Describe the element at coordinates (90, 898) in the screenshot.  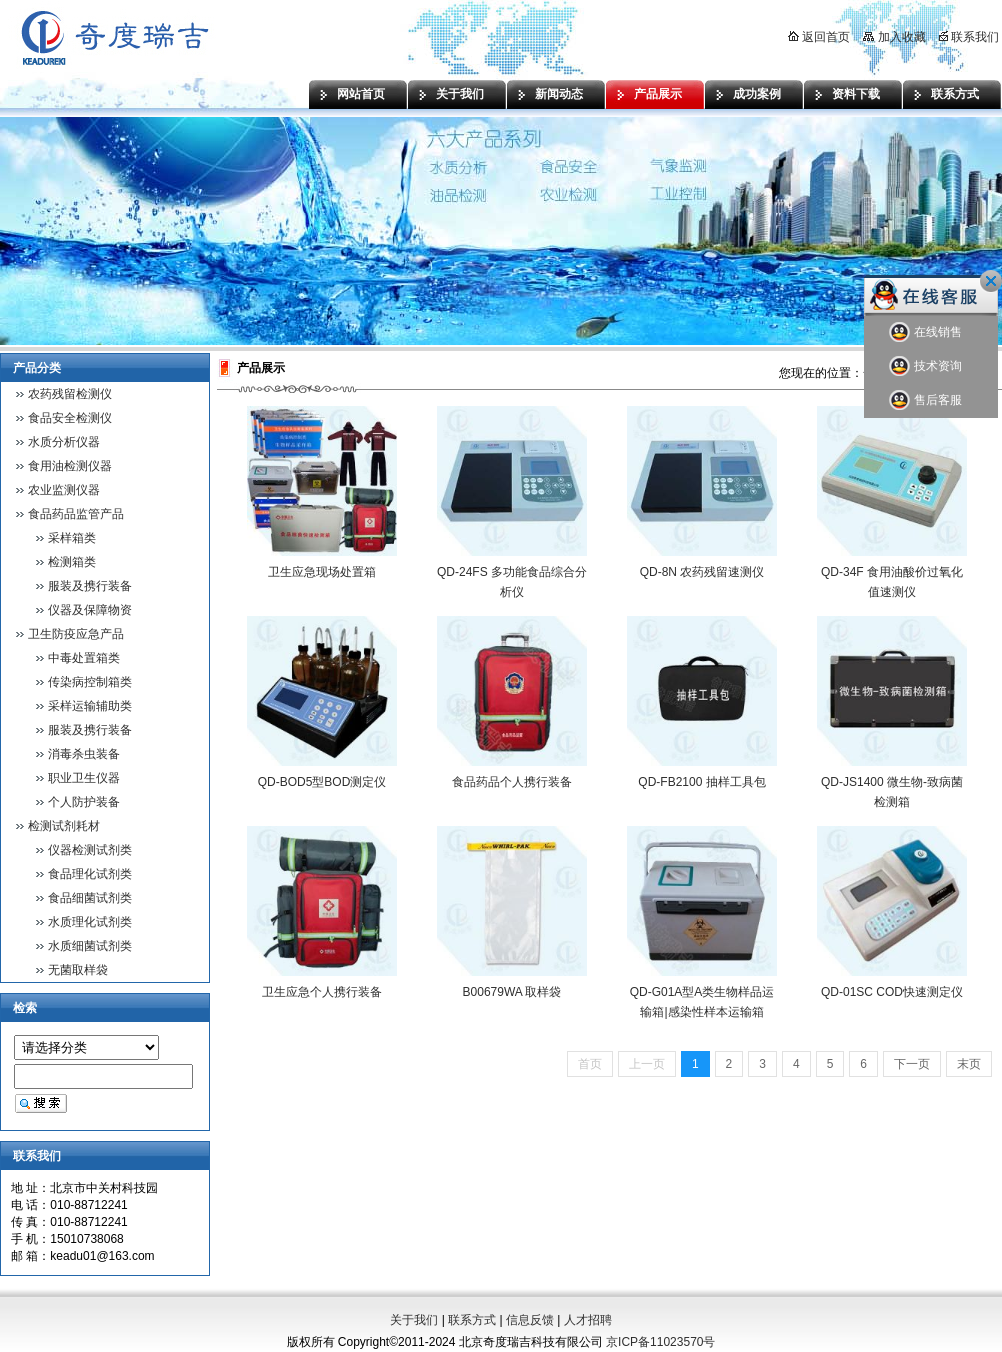
I see `食品细菌试剂类` at that location.